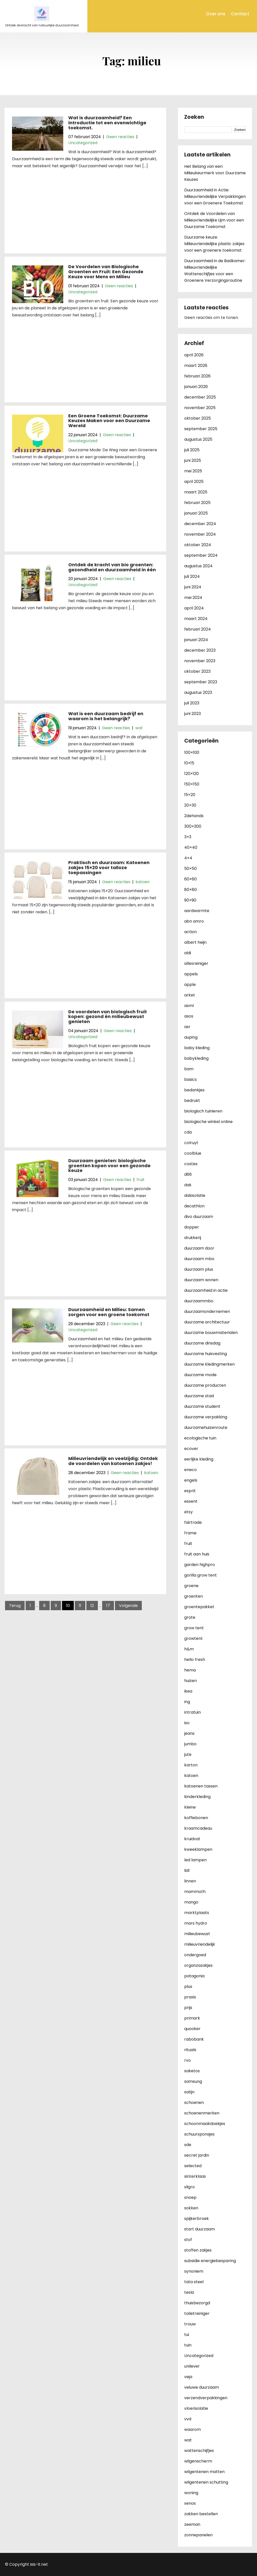 This screenshot has height=2576, width=257. What do you see at coordinates (192, 576) in the screenshot?
I see `juli 2024` at bounding box center [192, 576].